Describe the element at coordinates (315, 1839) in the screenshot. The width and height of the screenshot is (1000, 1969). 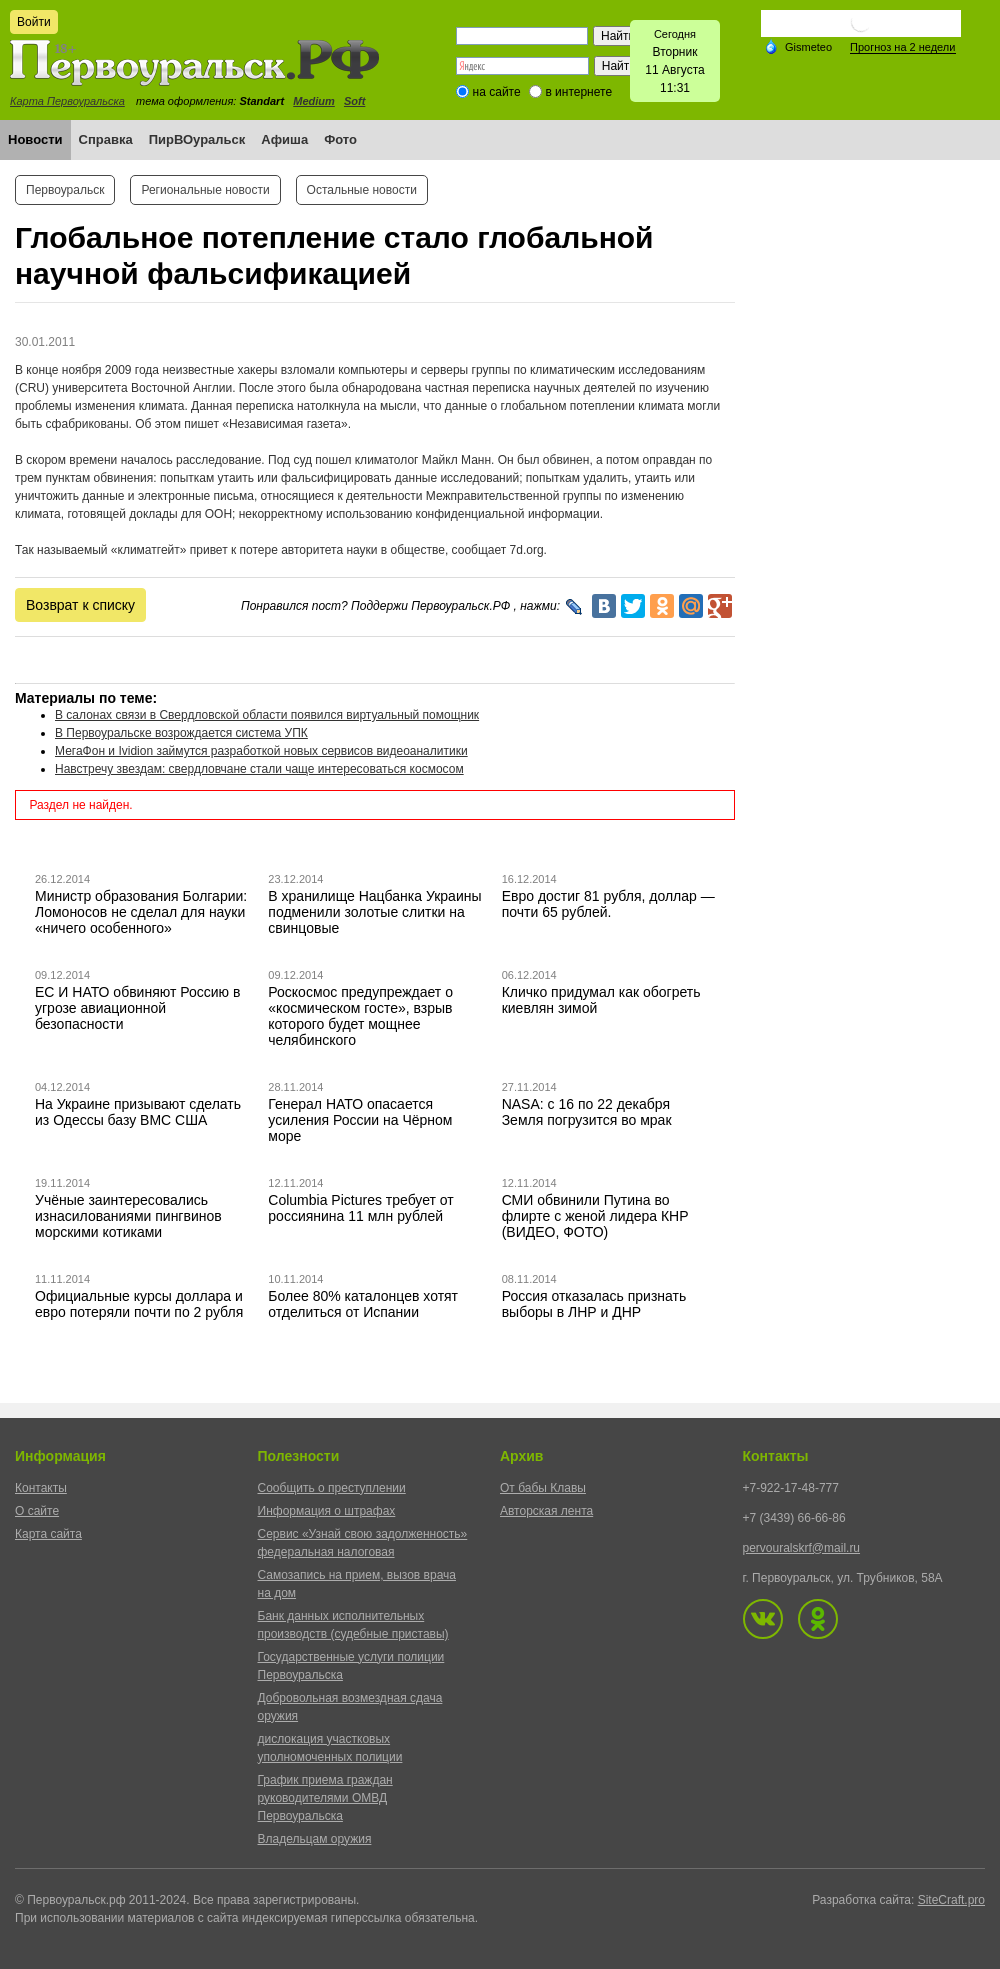
I see `Владельцам оружия` at that location.